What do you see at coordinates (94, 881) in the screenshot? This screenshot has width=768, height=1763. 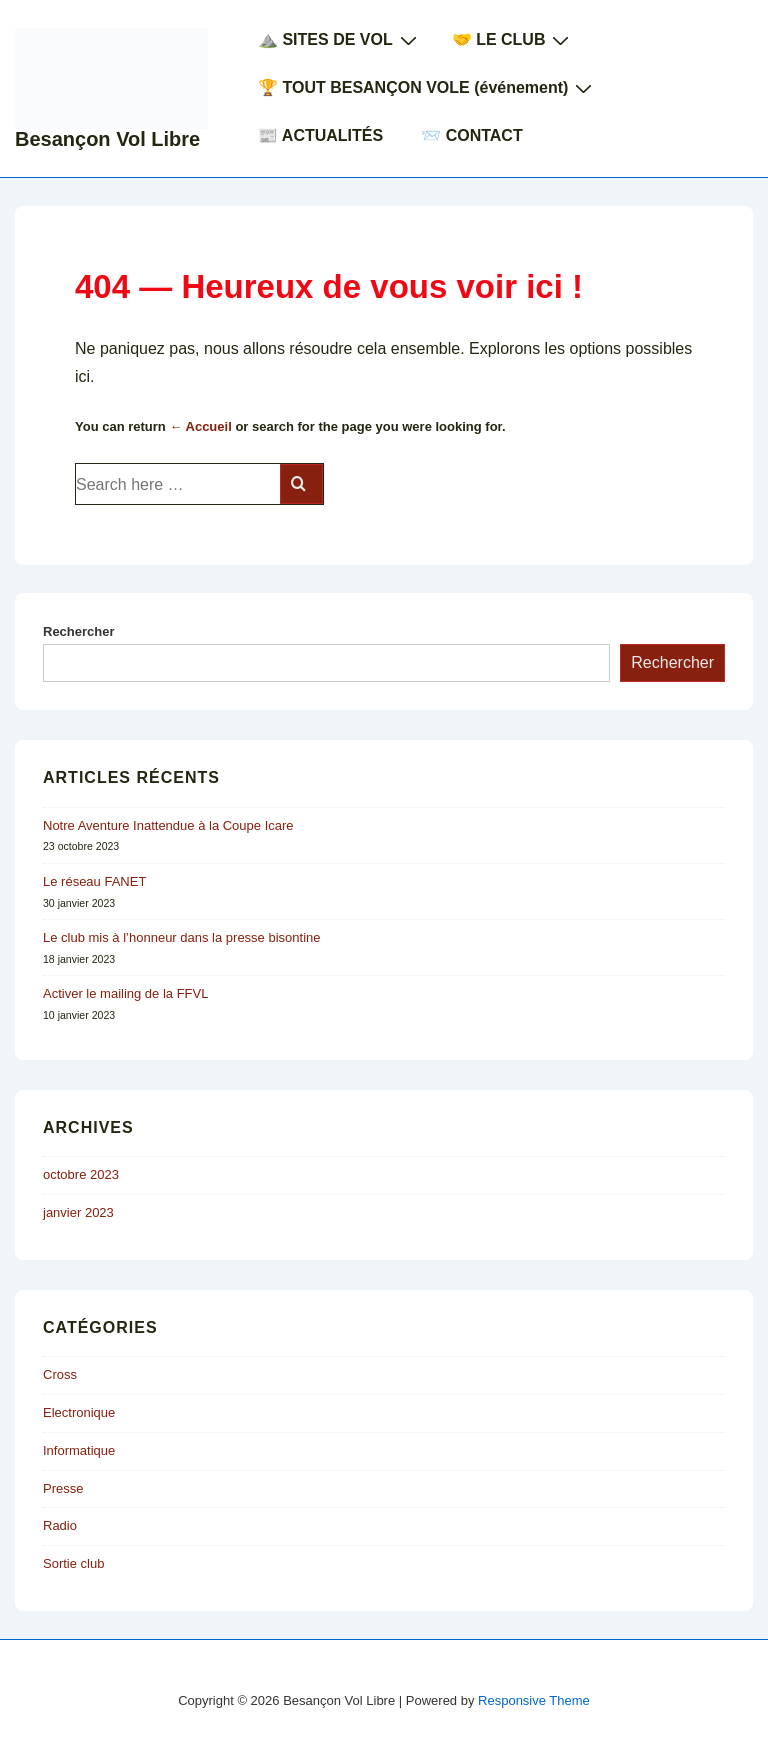 I see `Le réseau FANET` at bounding box center [94, 881].